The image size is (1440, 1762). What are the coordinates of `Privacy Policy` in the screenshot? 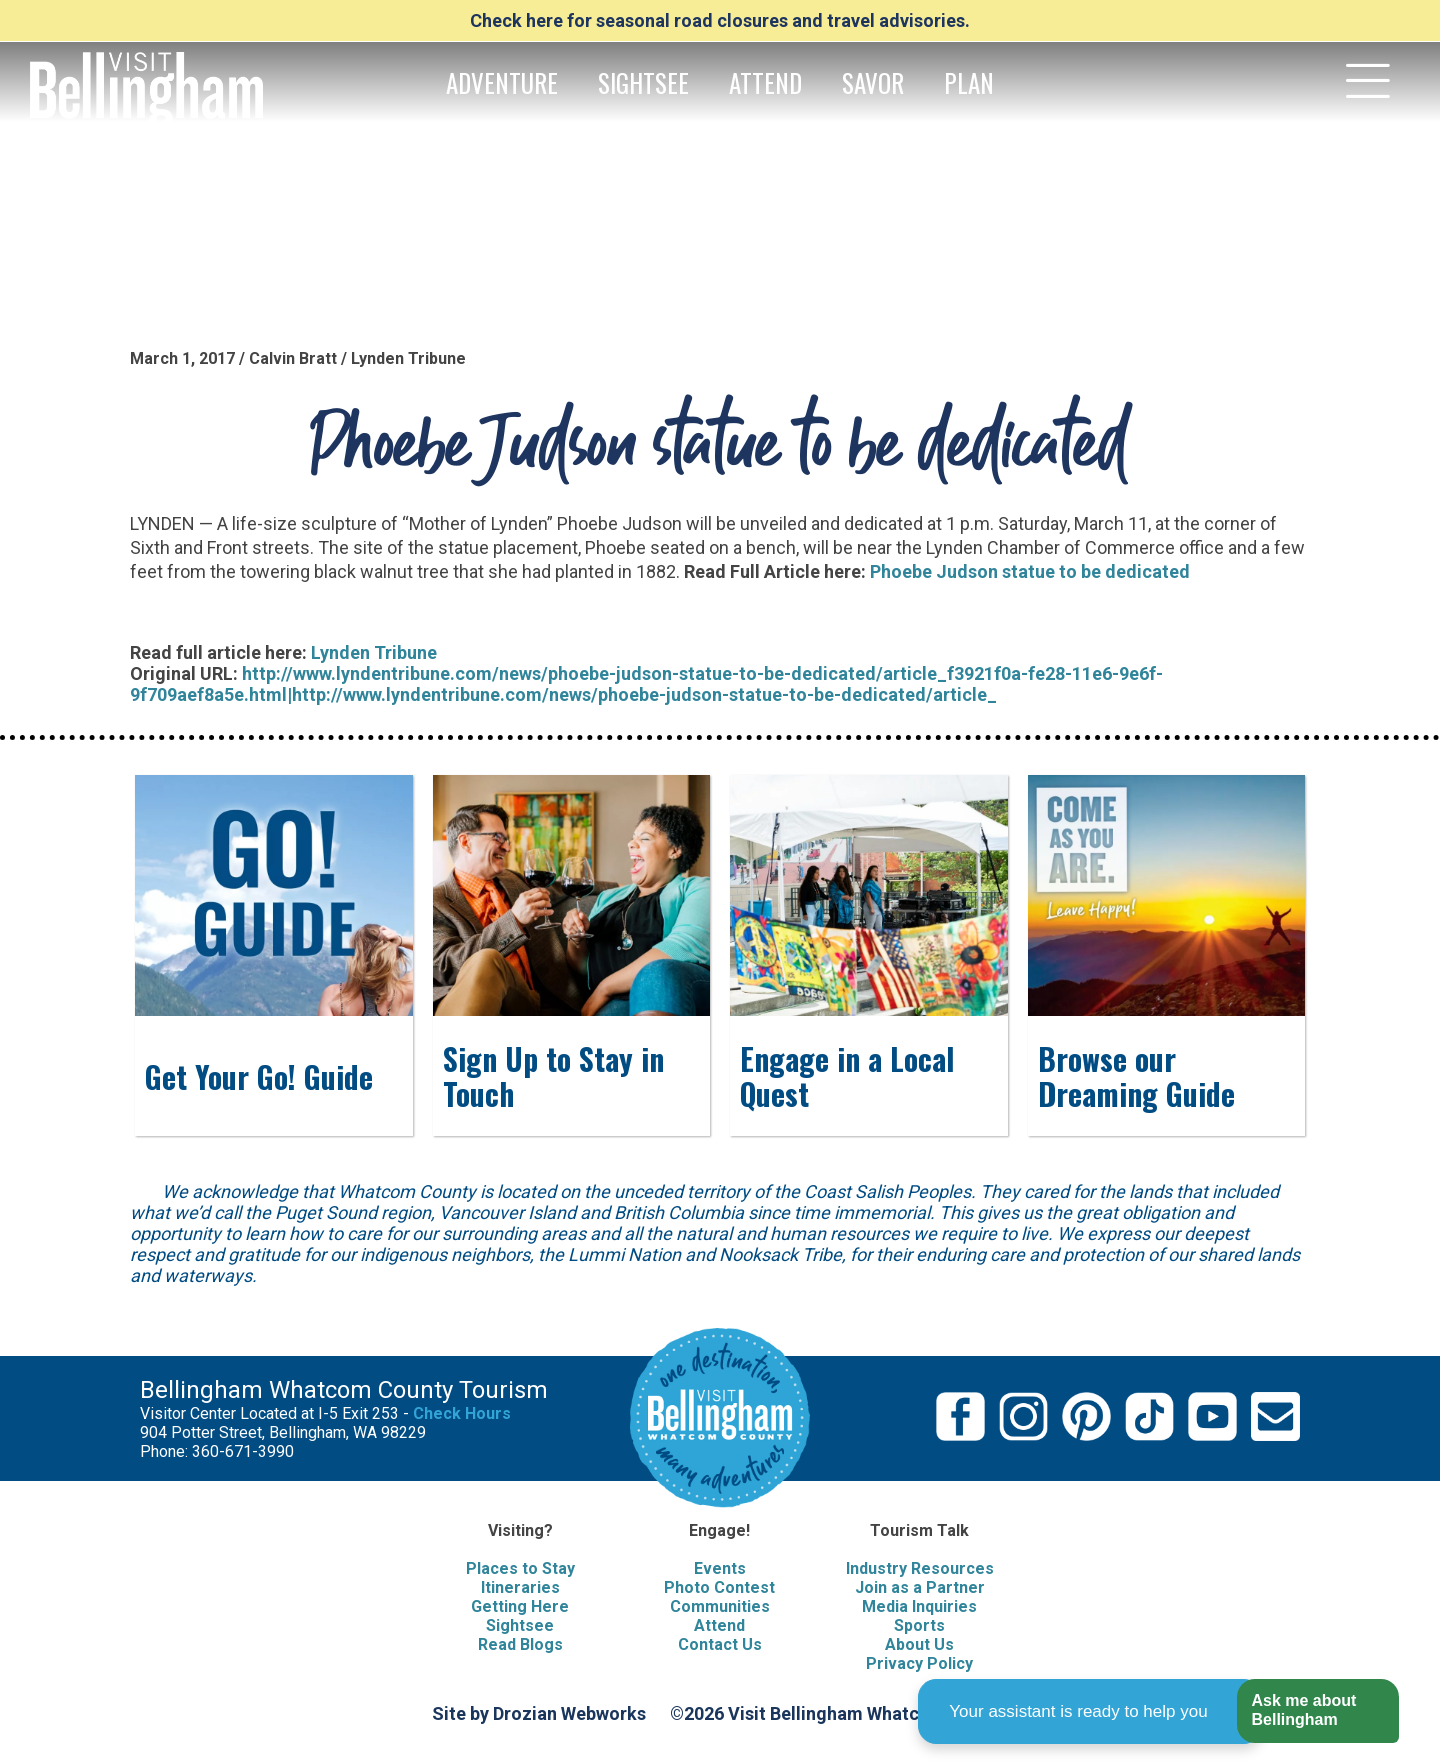 It's located at (919, 1663).